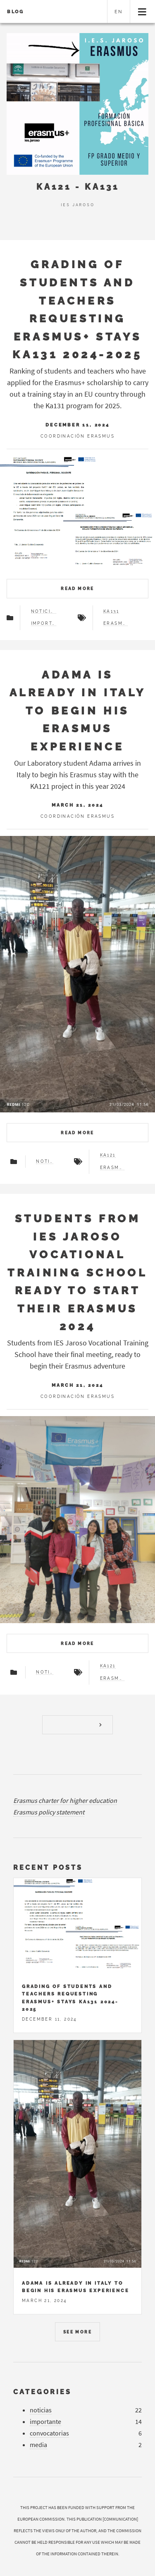  I want to click on See more, so click(77, 2332).